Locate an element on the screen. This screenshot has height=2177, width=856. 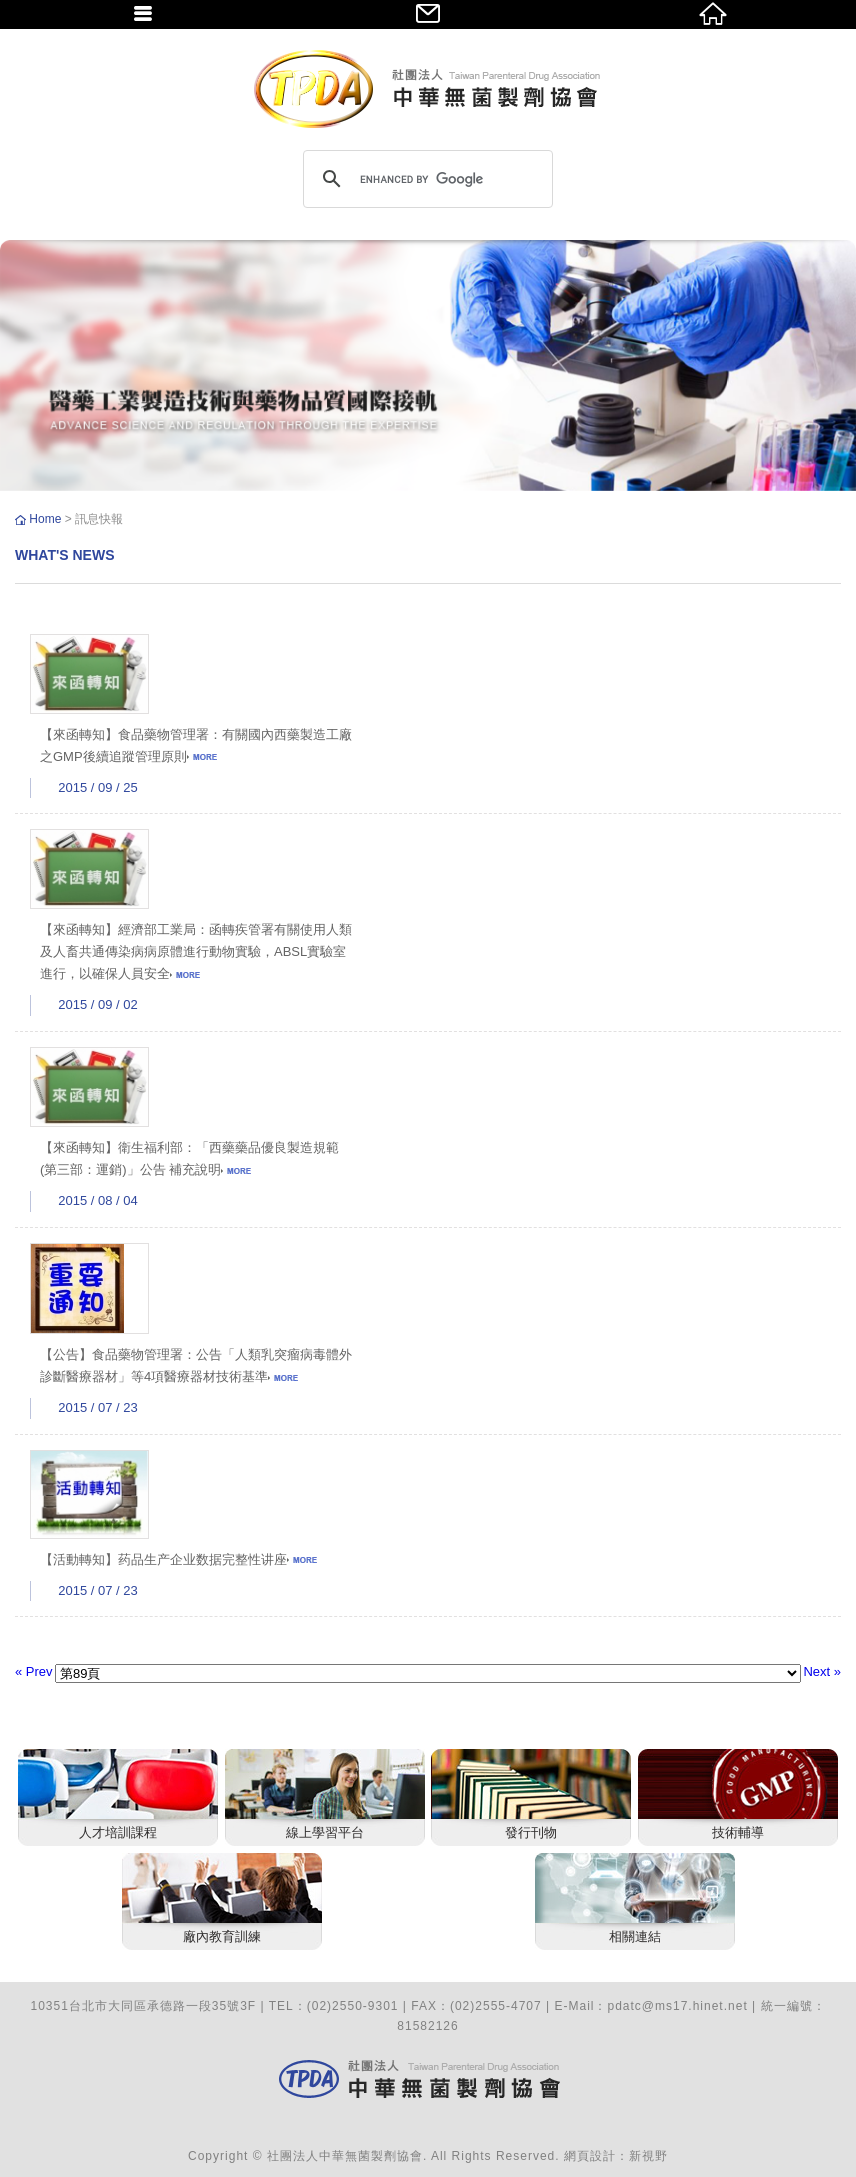
發行刊物 is located at coordinates (531, 1832).